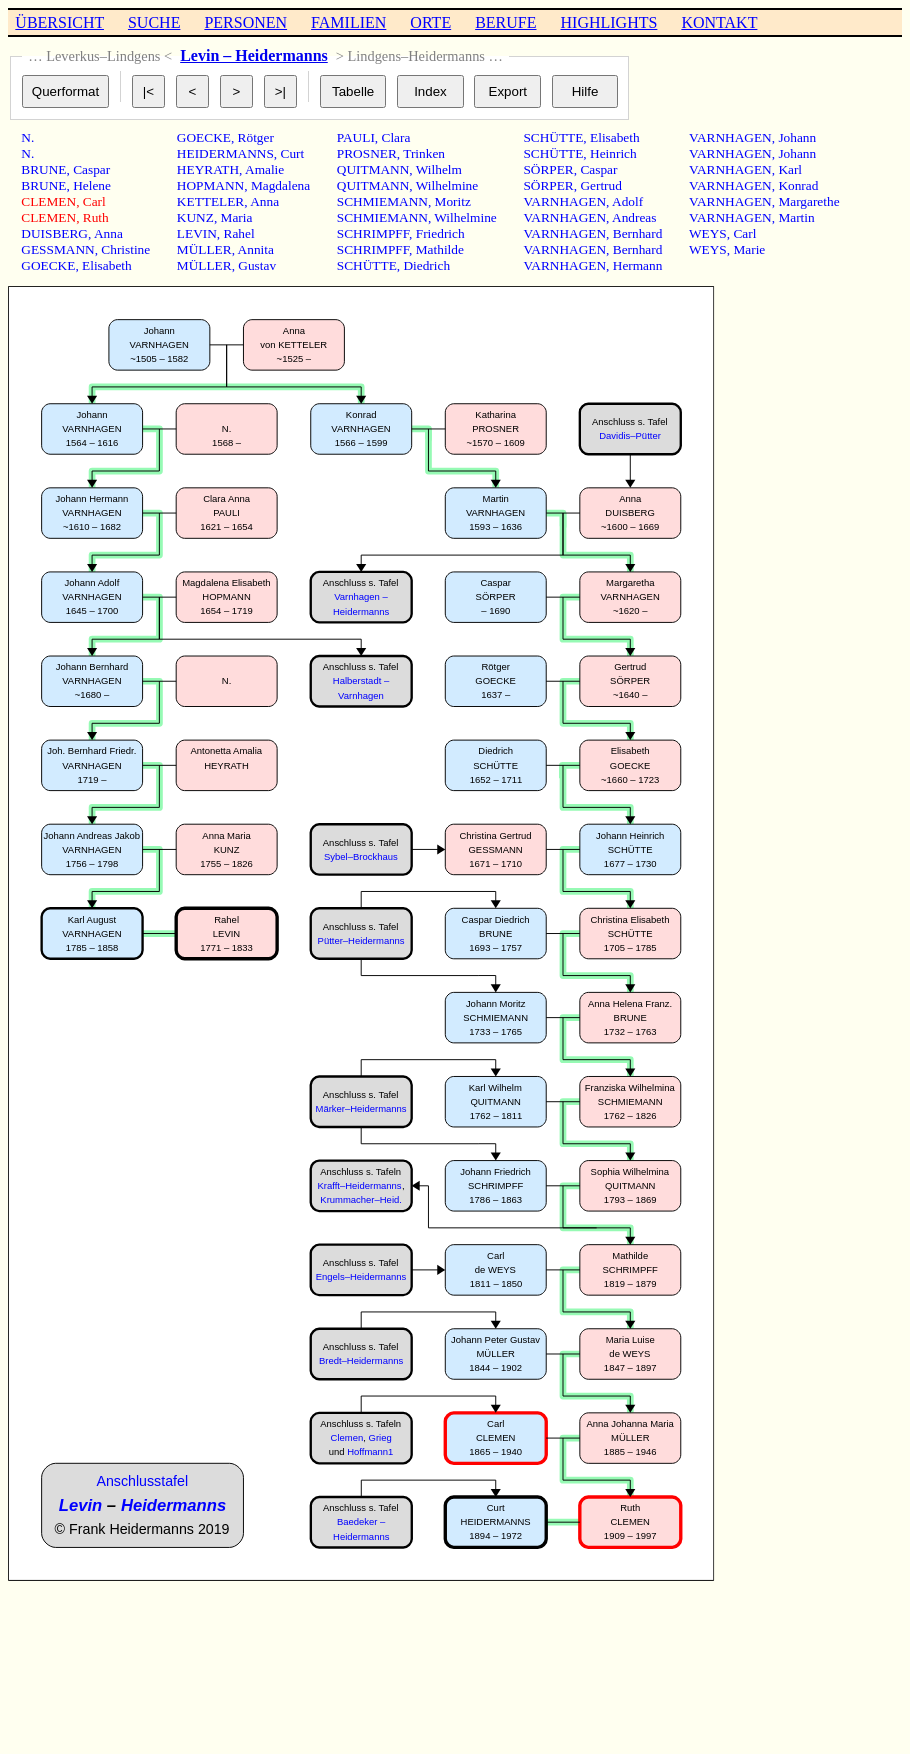 The image size is (910, 1754). What do you see at coordinates (373, 169) in the screenshot?
I see `QUITMANN` at bounding box center [373, 169].